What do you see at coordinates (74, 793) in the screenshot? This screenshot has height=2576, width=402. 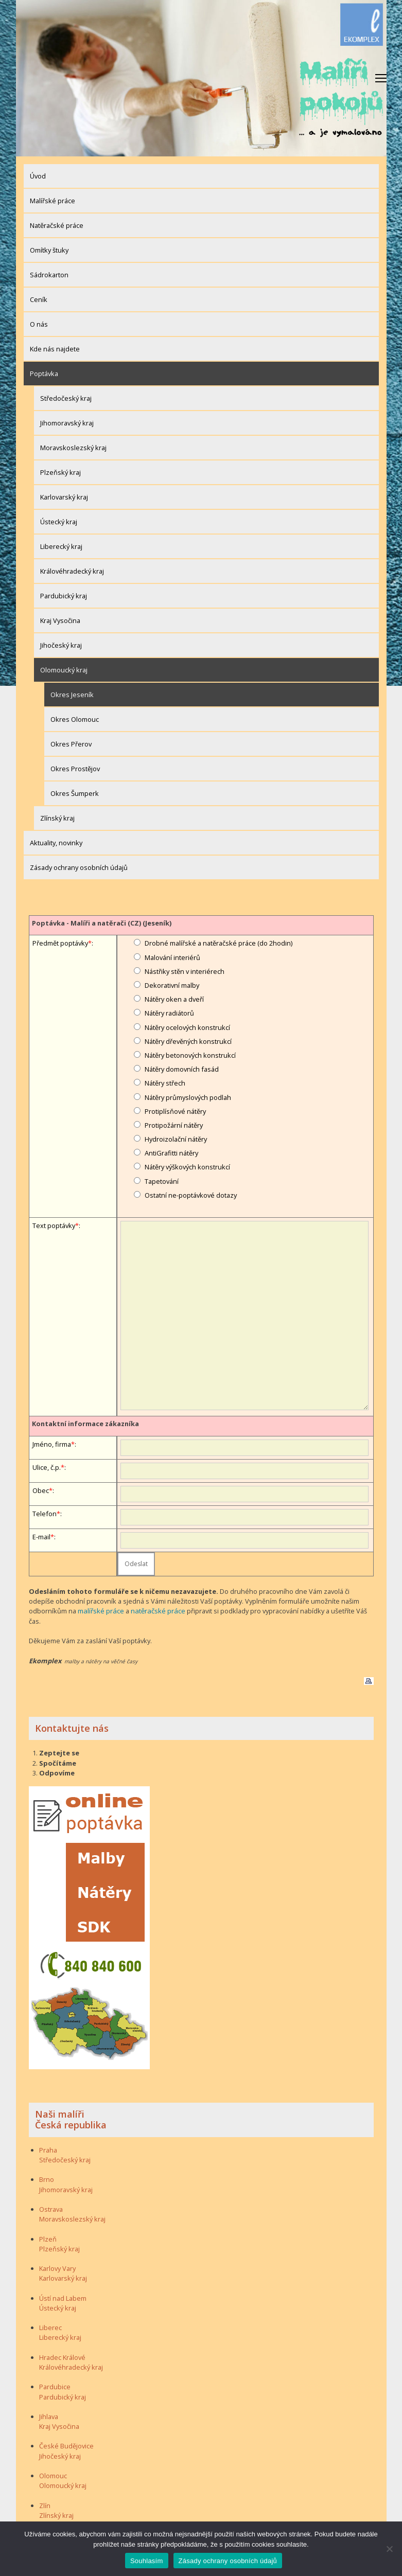 I see `Okres Šumperk` at bounding box center [74, 793].